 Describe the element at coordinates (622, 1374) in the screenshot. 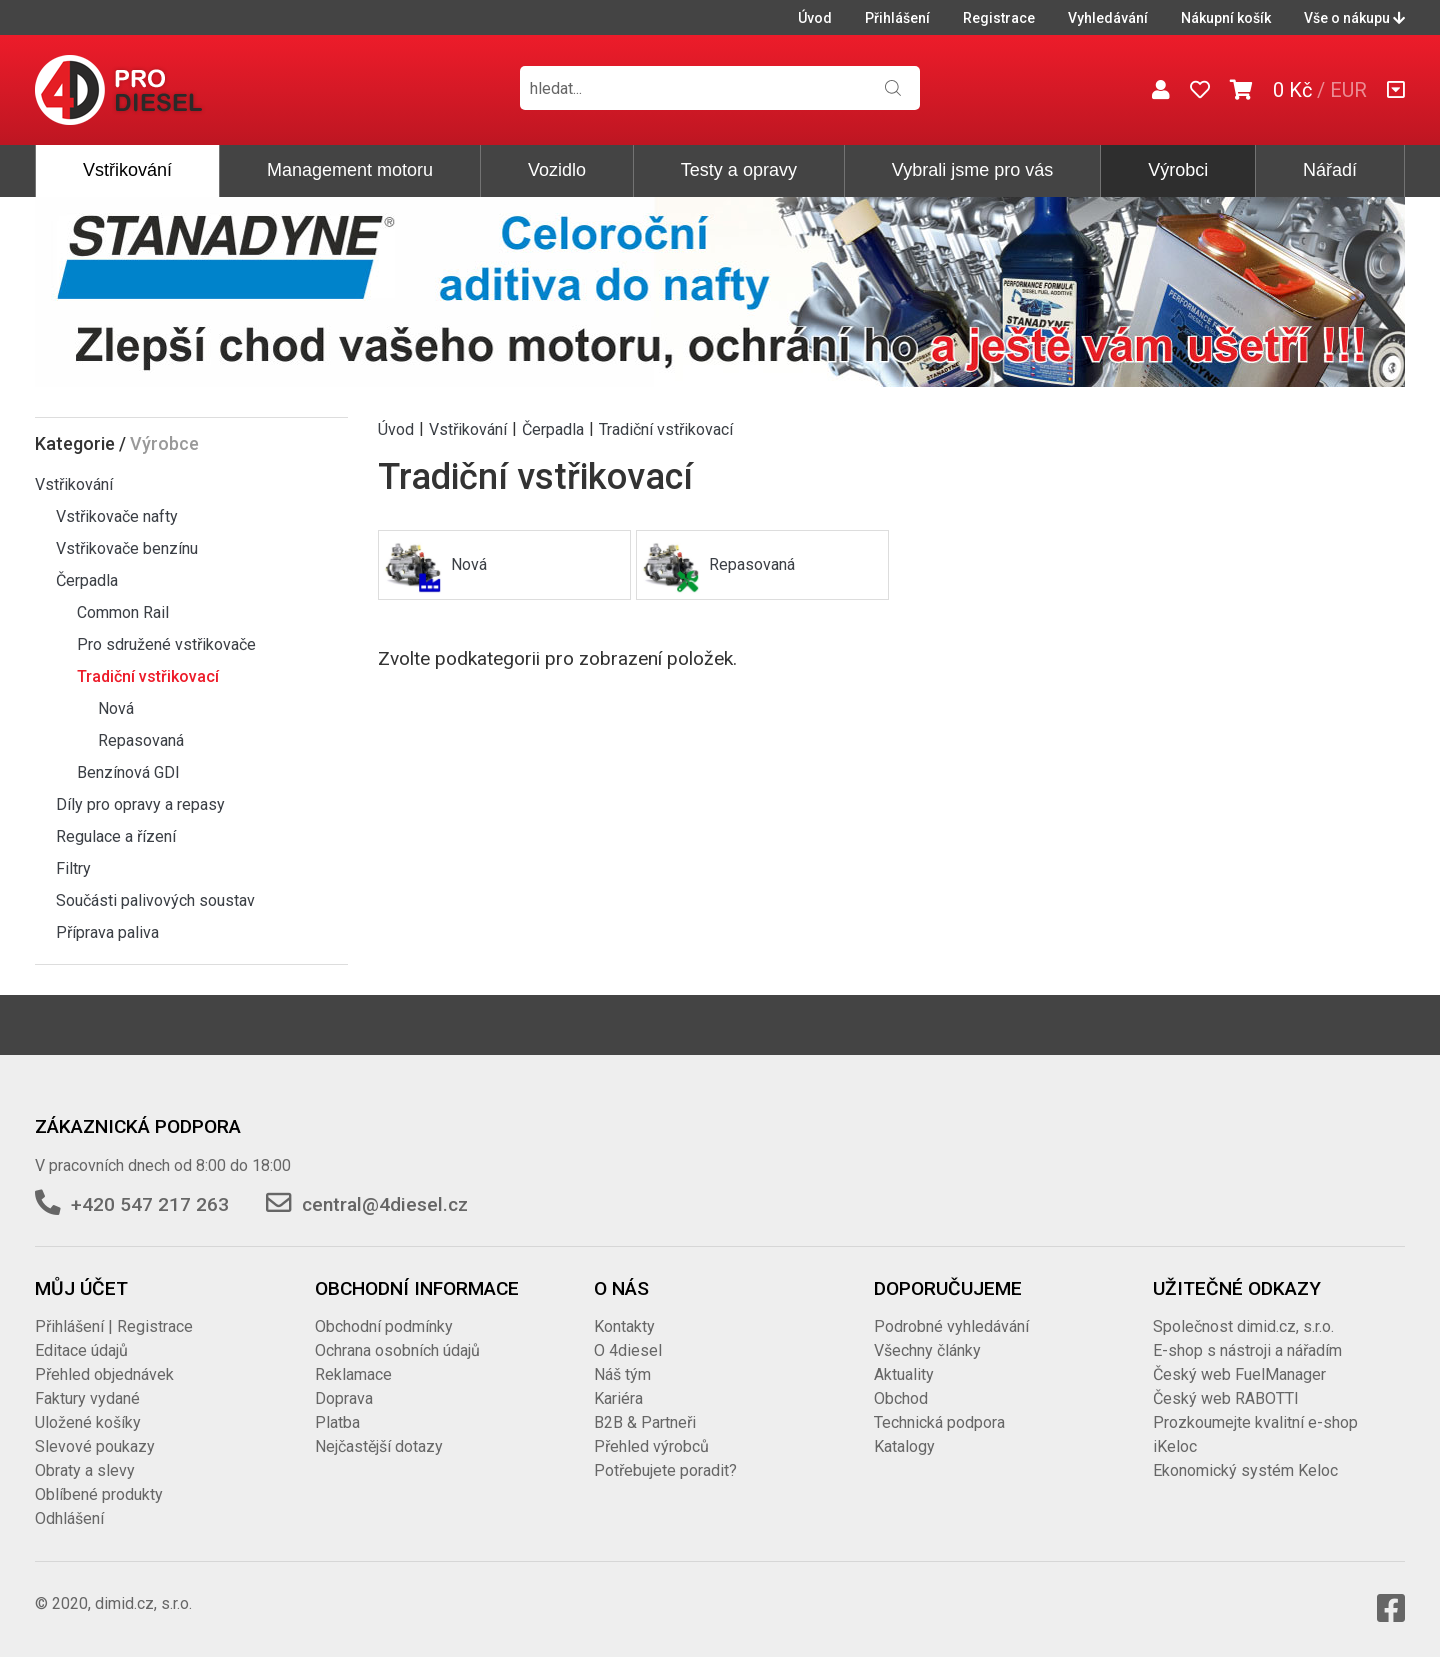

I see `Náš tým` at that location.